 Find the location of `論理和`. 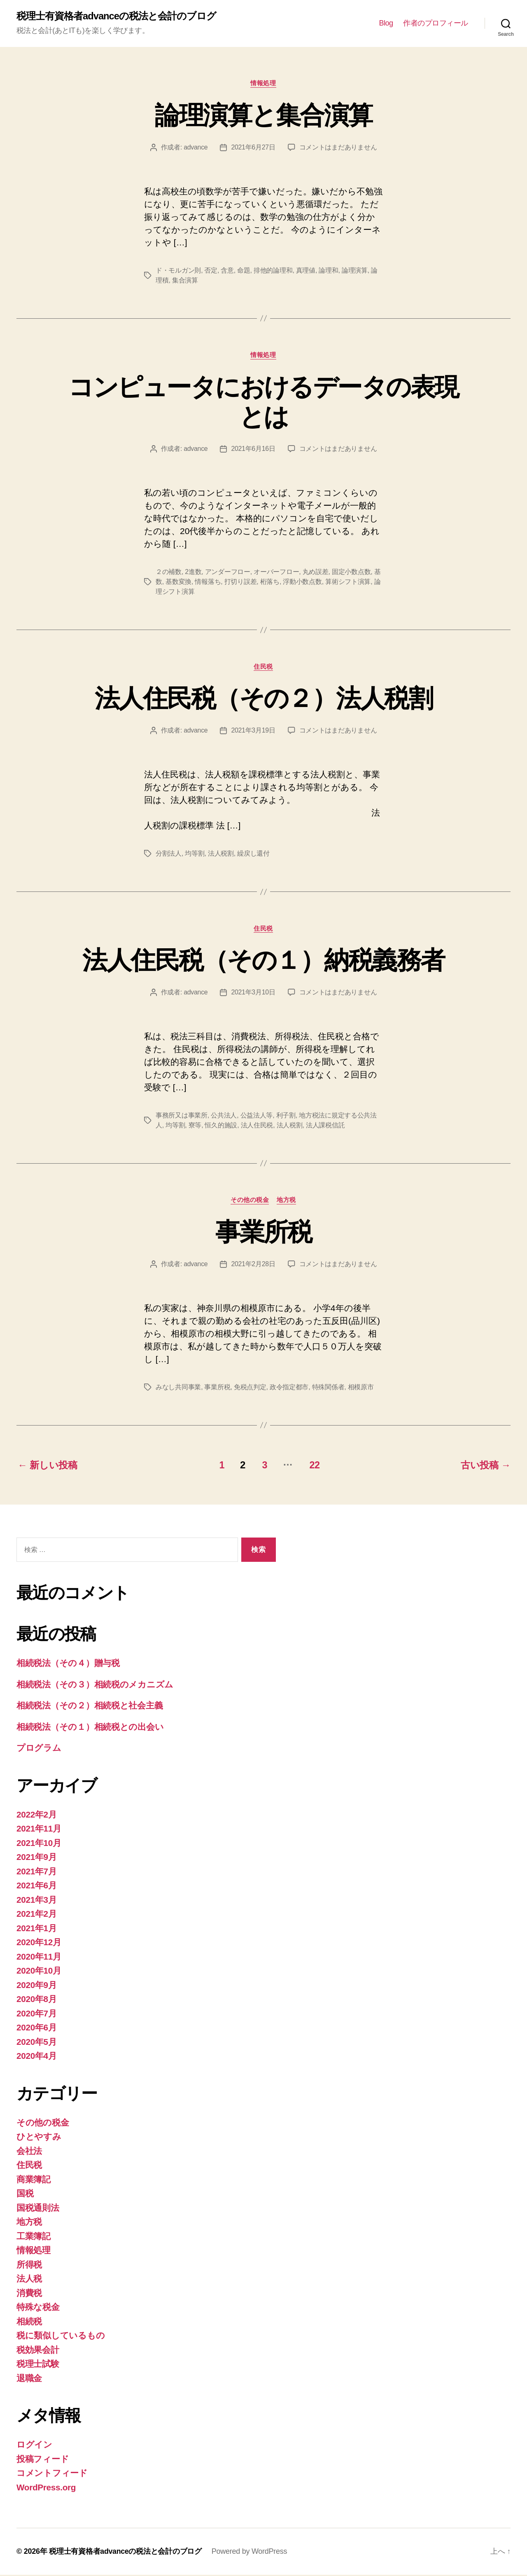

論理和 is located at coordinates (328, 270).